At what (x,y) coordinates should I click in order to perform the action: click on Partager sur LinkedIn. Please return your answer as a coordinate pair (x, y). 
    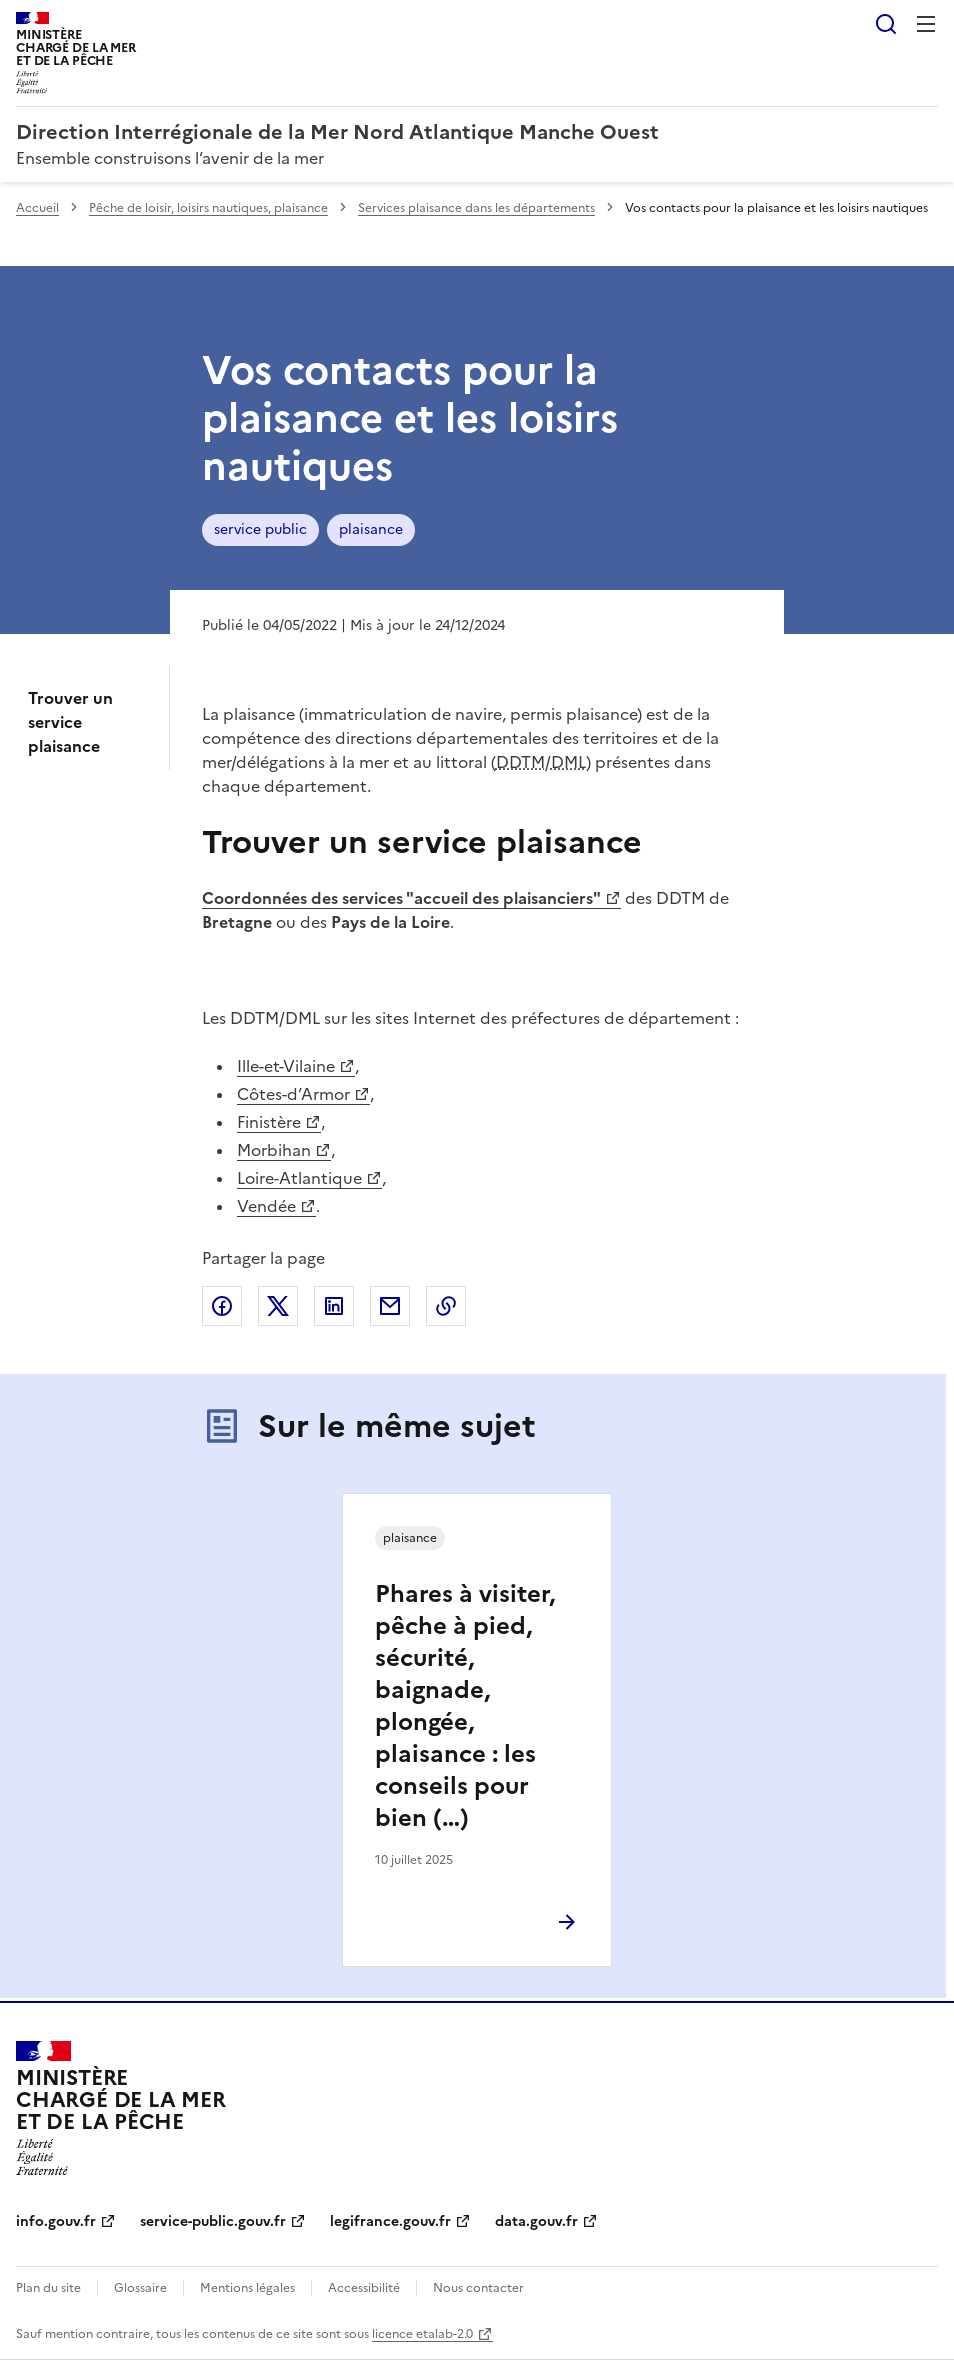
    Looking at the image, I should click on (334, 1306).